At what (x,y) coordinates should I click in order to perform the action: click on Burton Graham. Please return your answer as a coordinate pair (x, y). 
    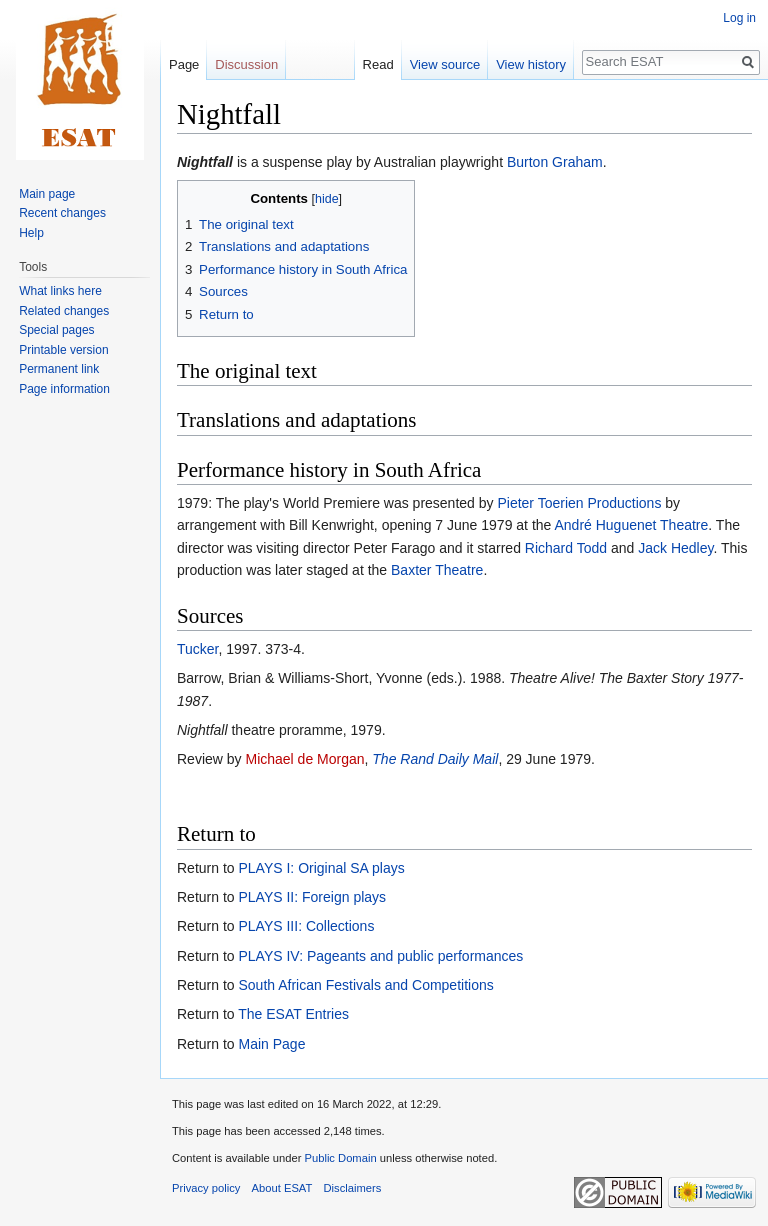
    Looking at the image, I should click on (555, 162).